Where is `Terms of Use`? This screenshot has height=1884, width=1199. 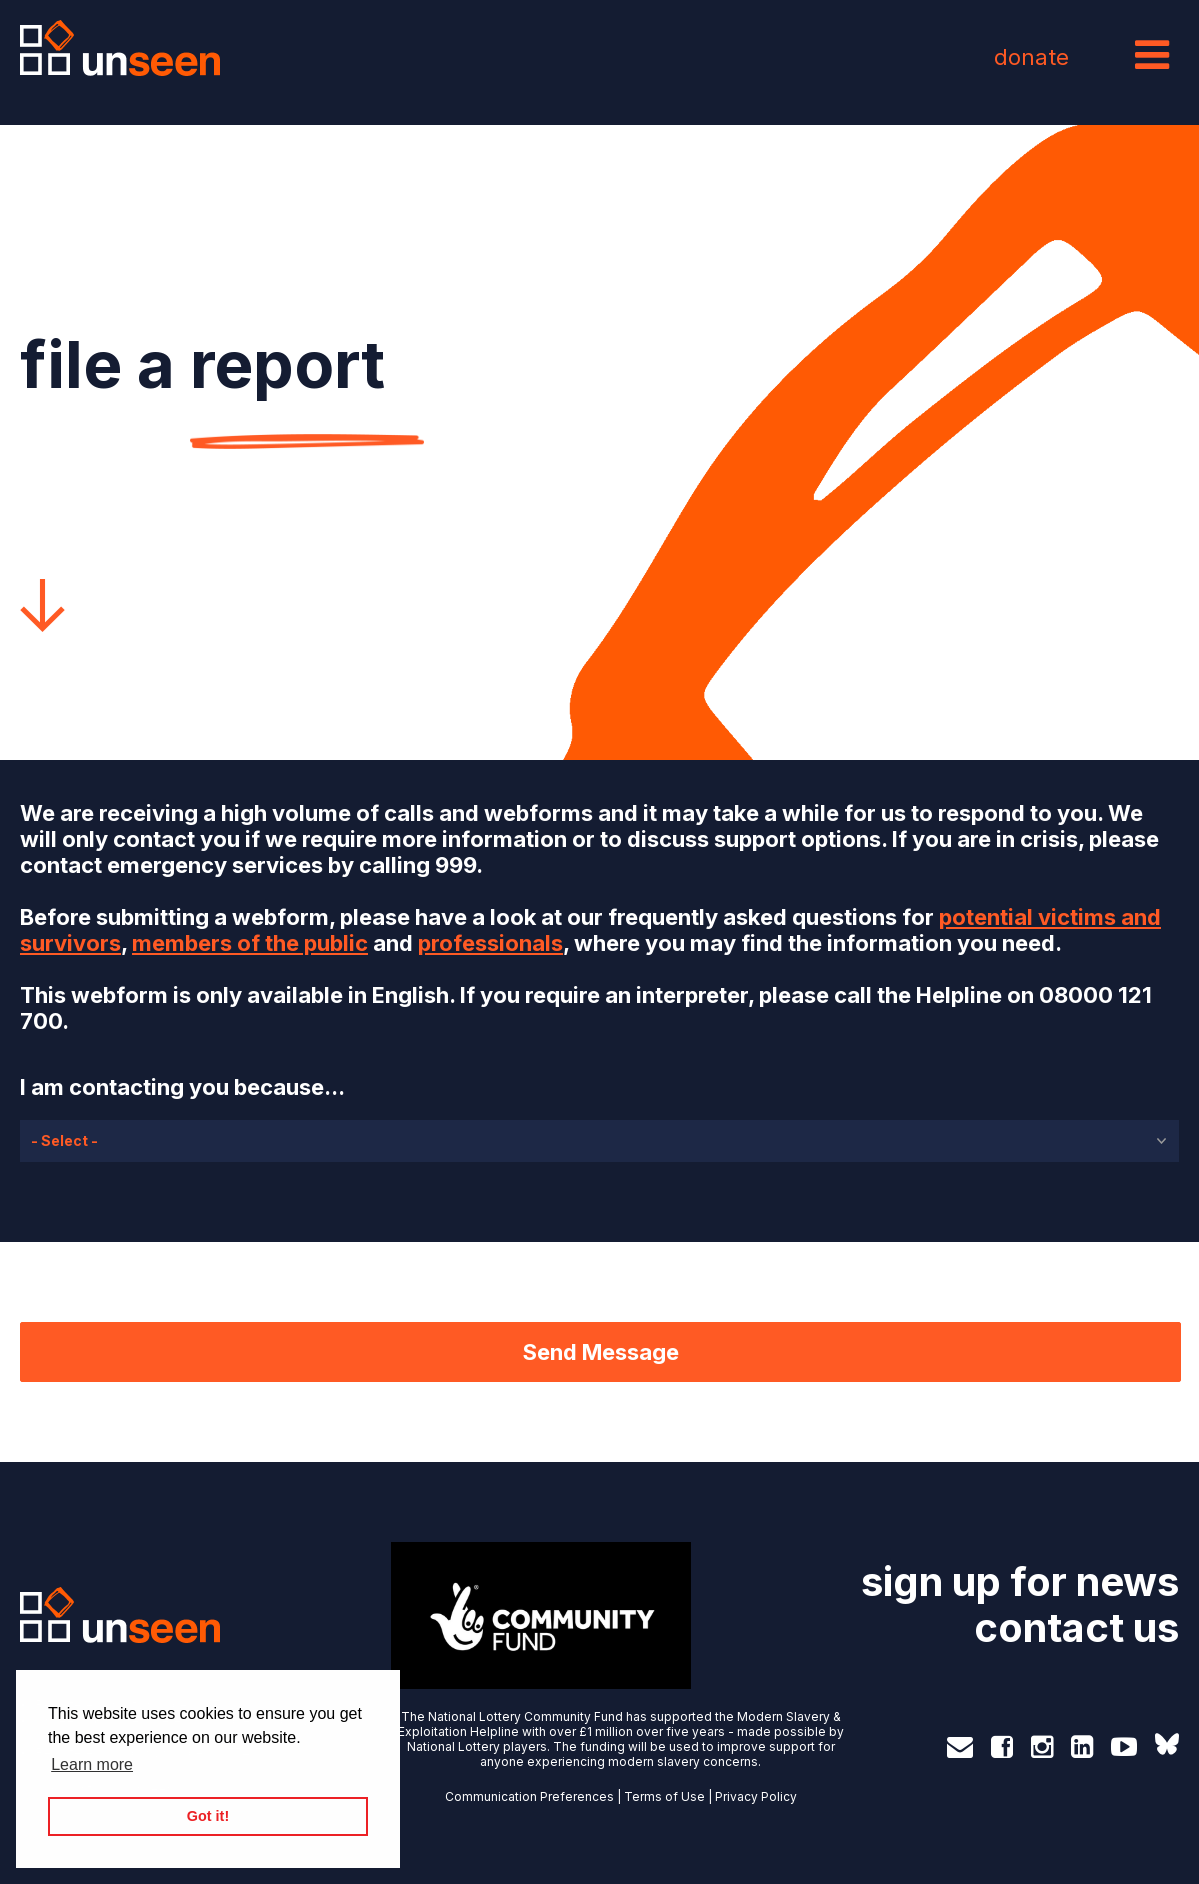
Terms of Use is located at coordinates (664, 1796).